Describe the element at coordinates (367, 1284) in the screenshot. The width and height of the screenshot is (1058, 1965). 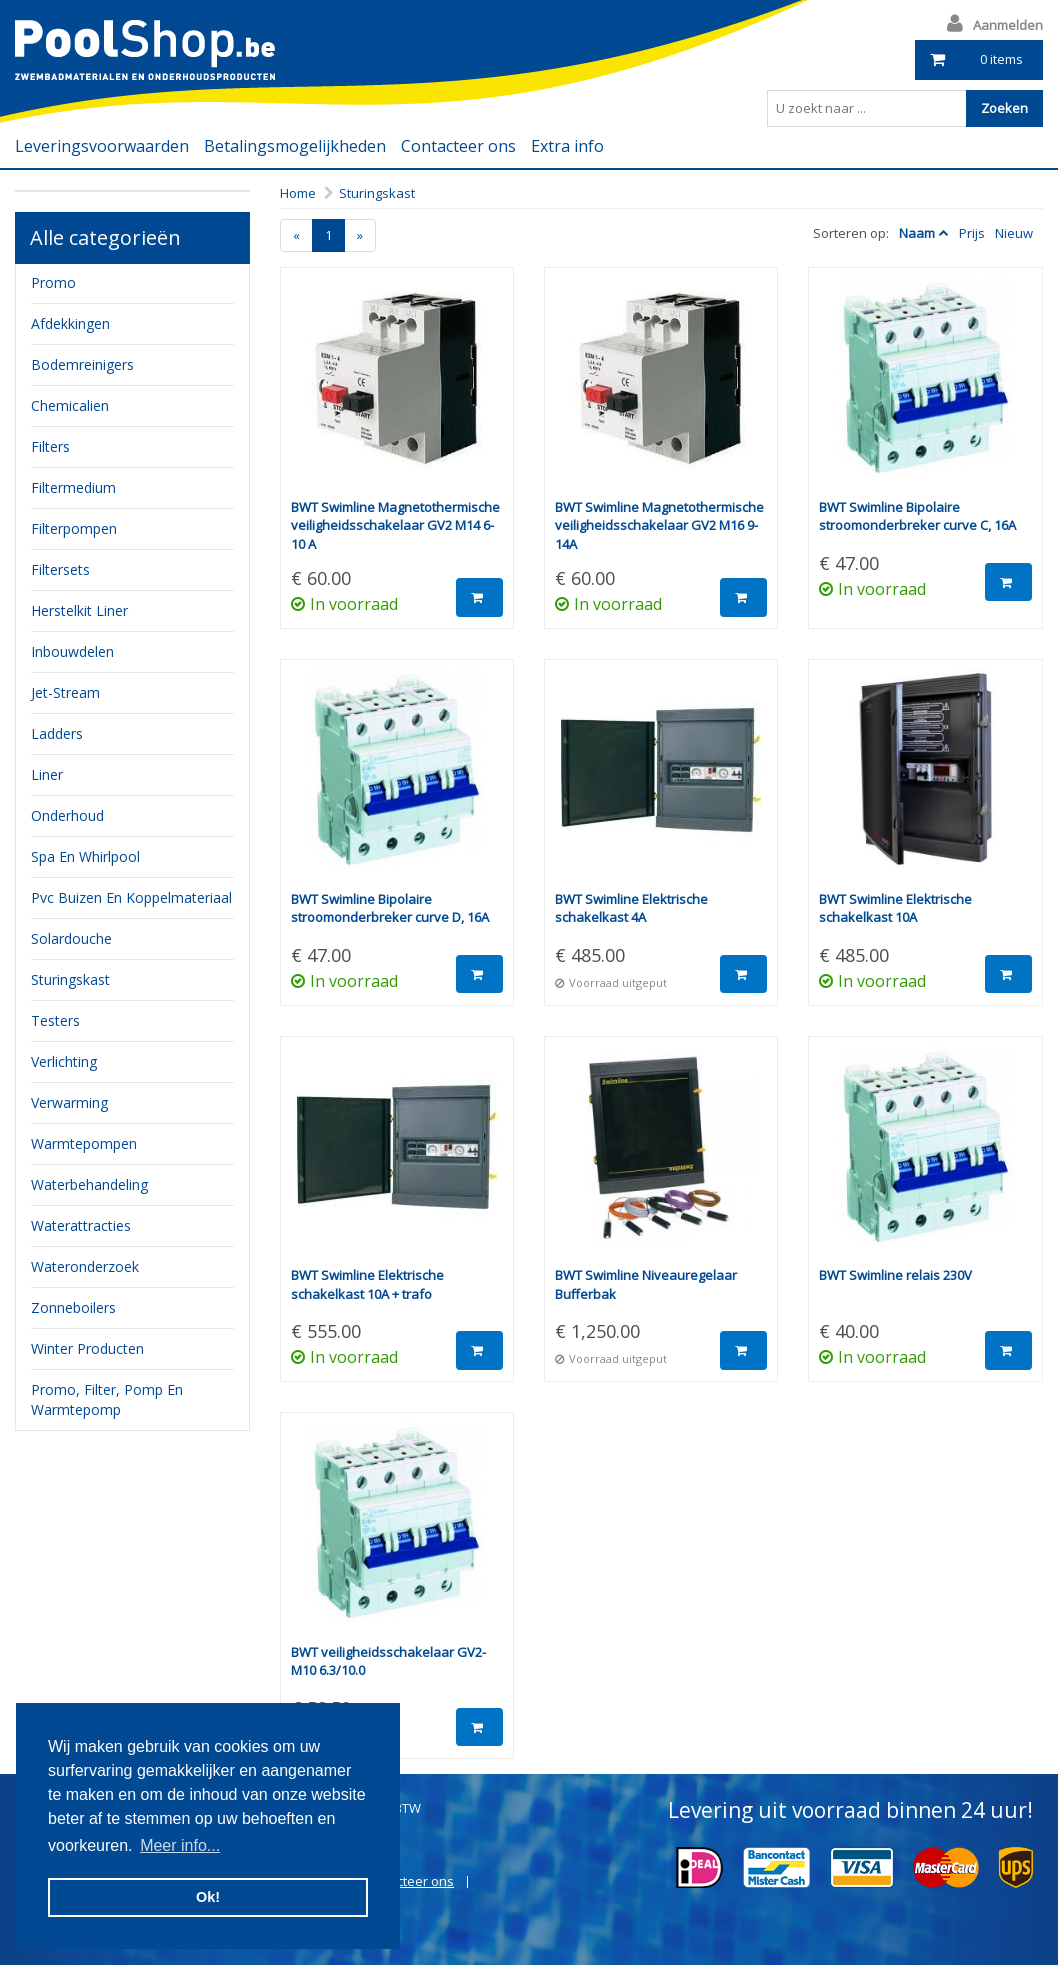
I see `BWT Swimline Elektrische schakelkast 10A + trafo` at that location.